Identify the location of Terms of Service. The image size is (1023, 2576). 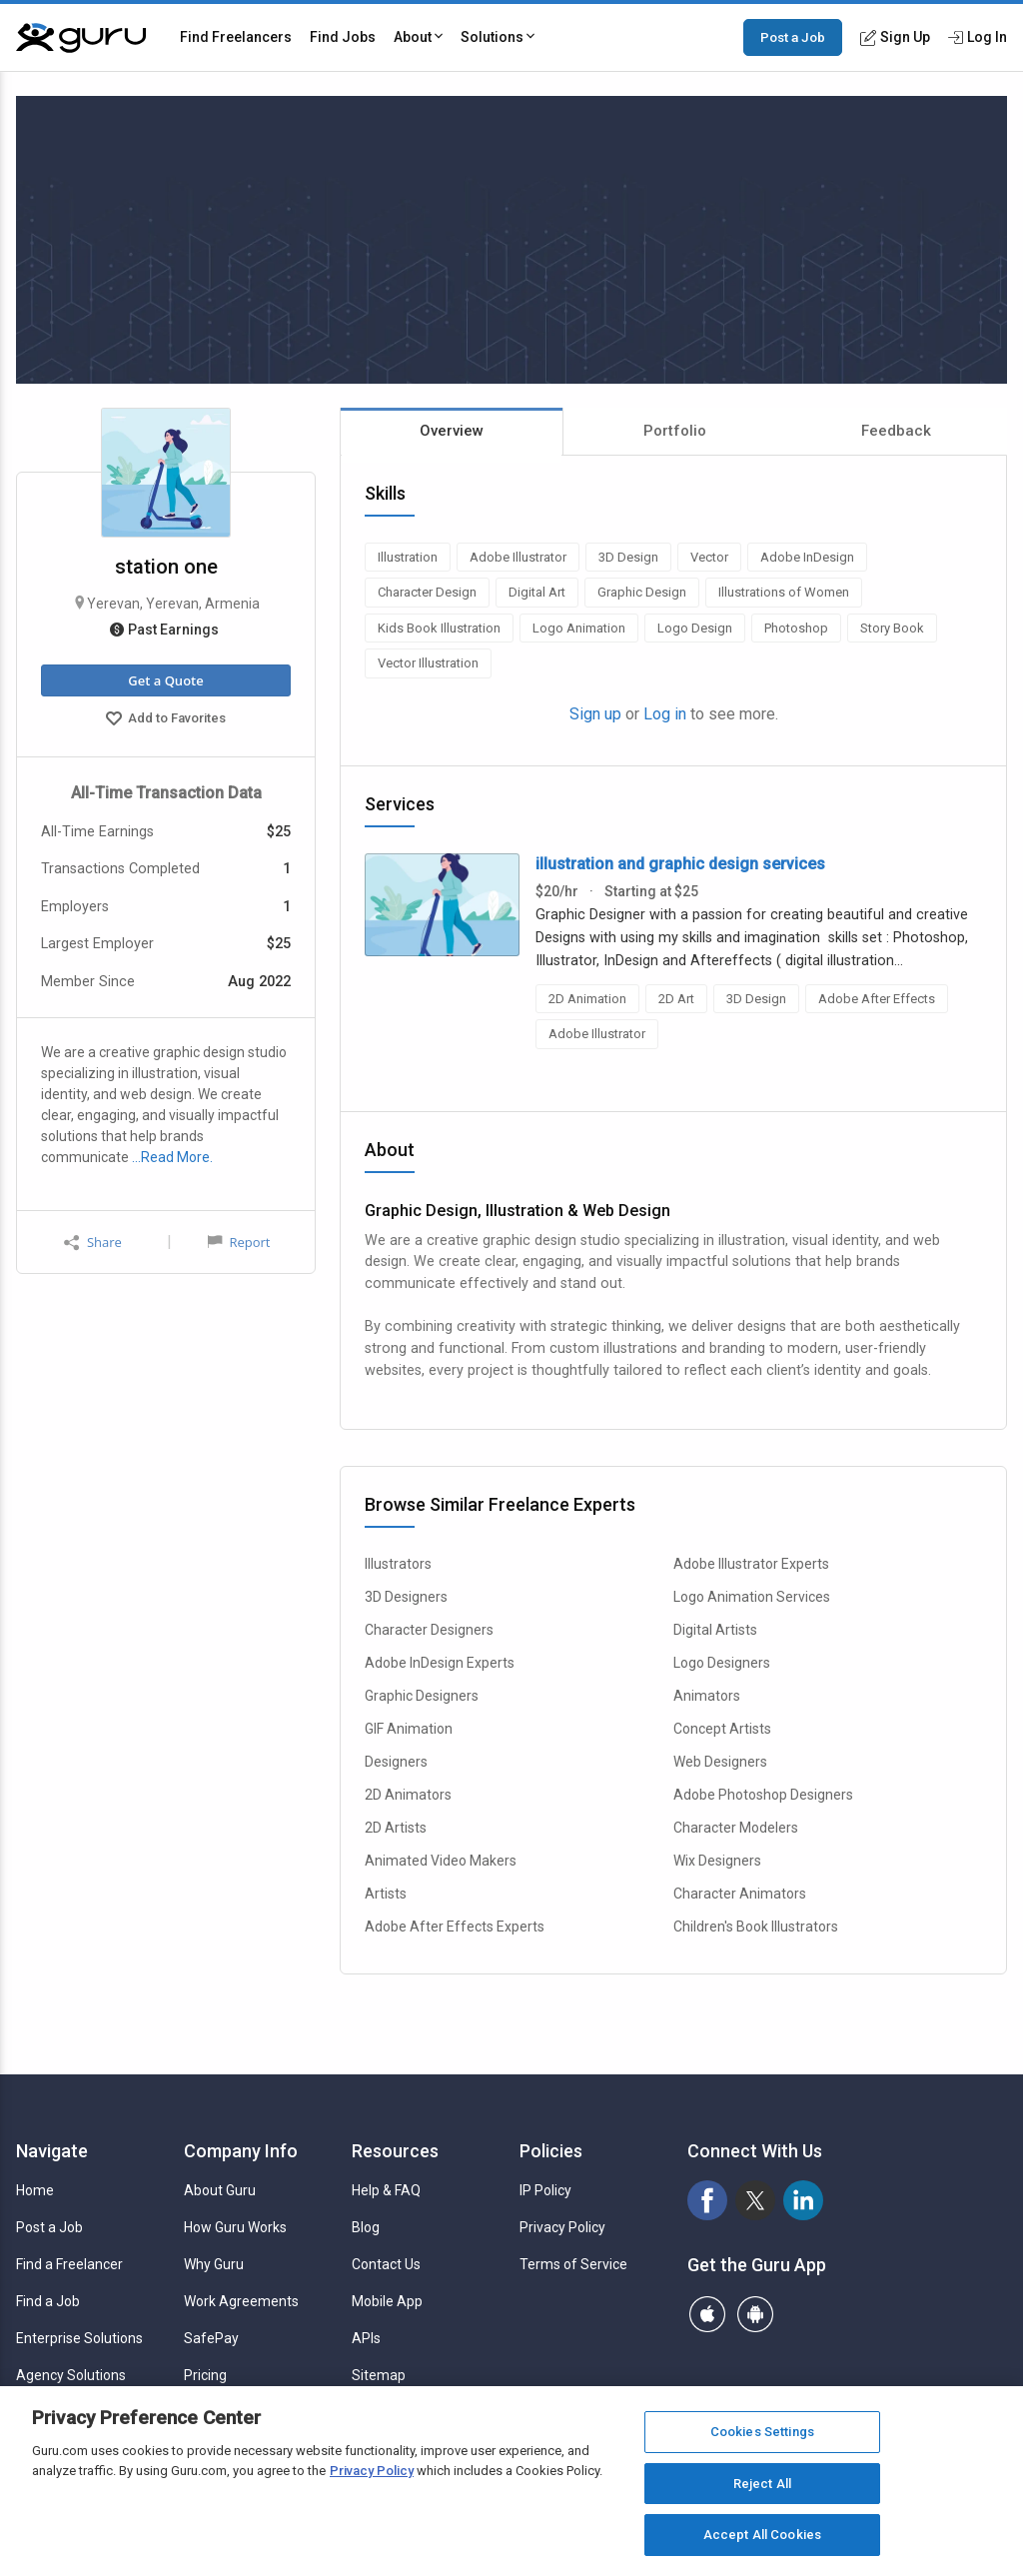
(573, 2264).